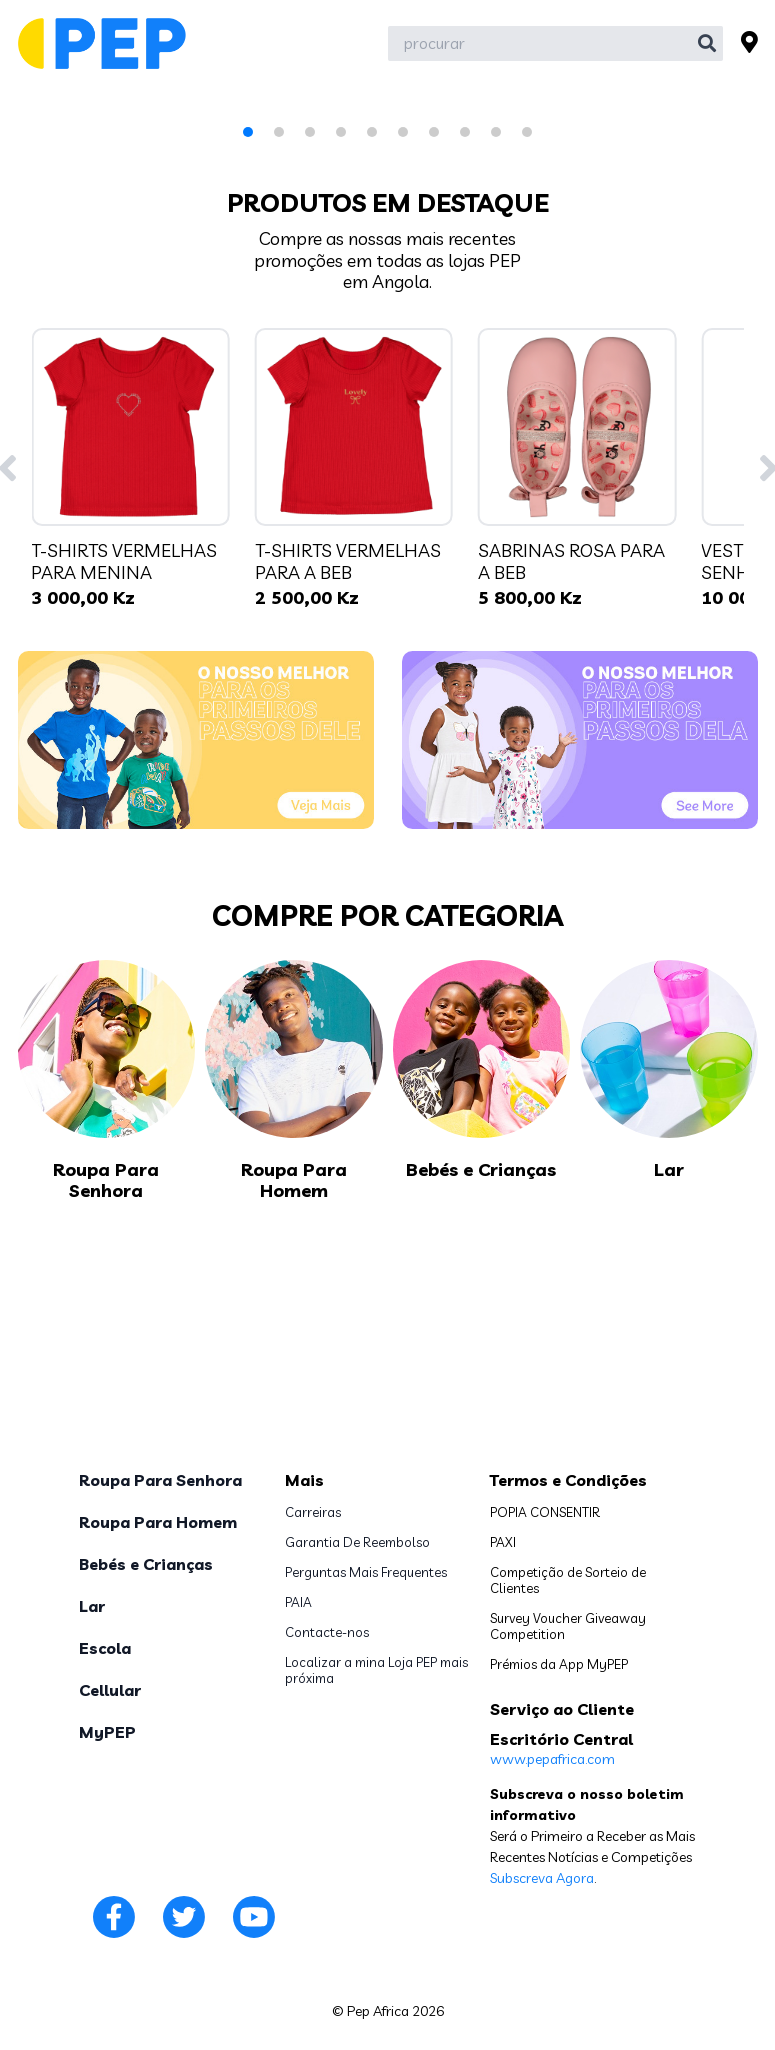 The height and width of the screenshot is (2050, 775). Describe the element at coordinates (158, 1522) in the screenshot. I see `Roupa Para Homem` at that location.